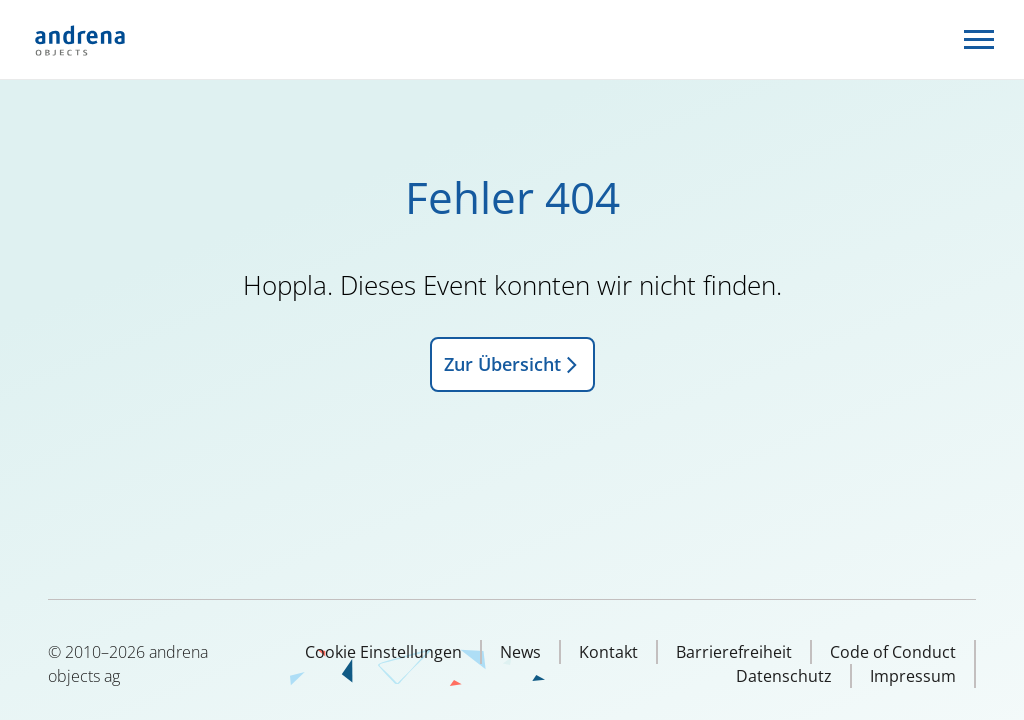  I want to click on News, so click(520, 652).